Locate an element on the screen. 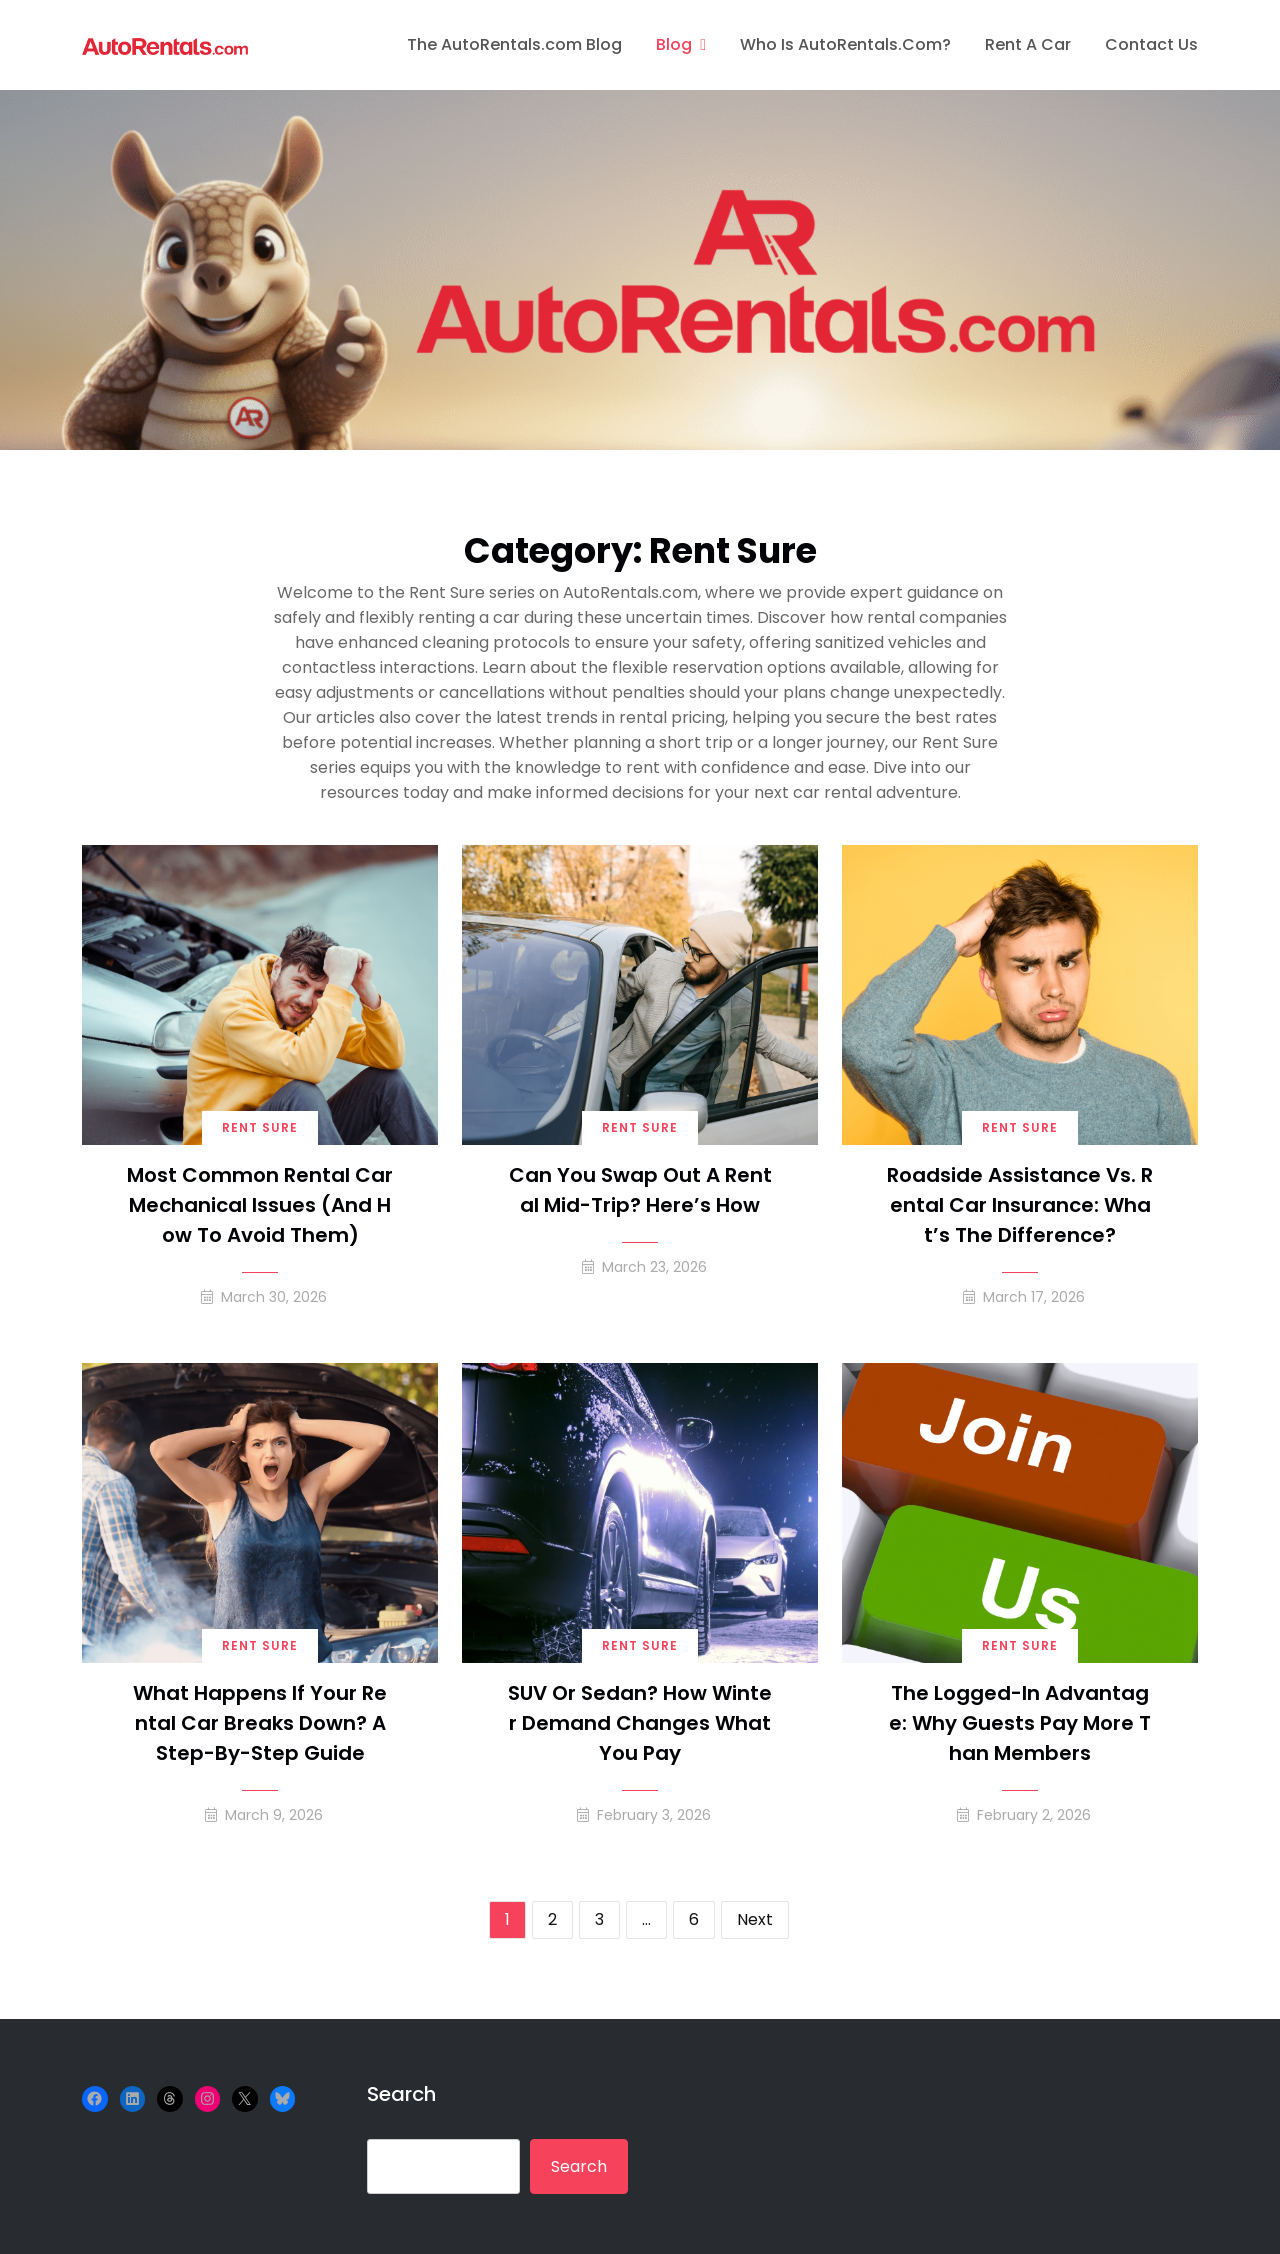  Rent A Car is located at coordinates (1028, 44).